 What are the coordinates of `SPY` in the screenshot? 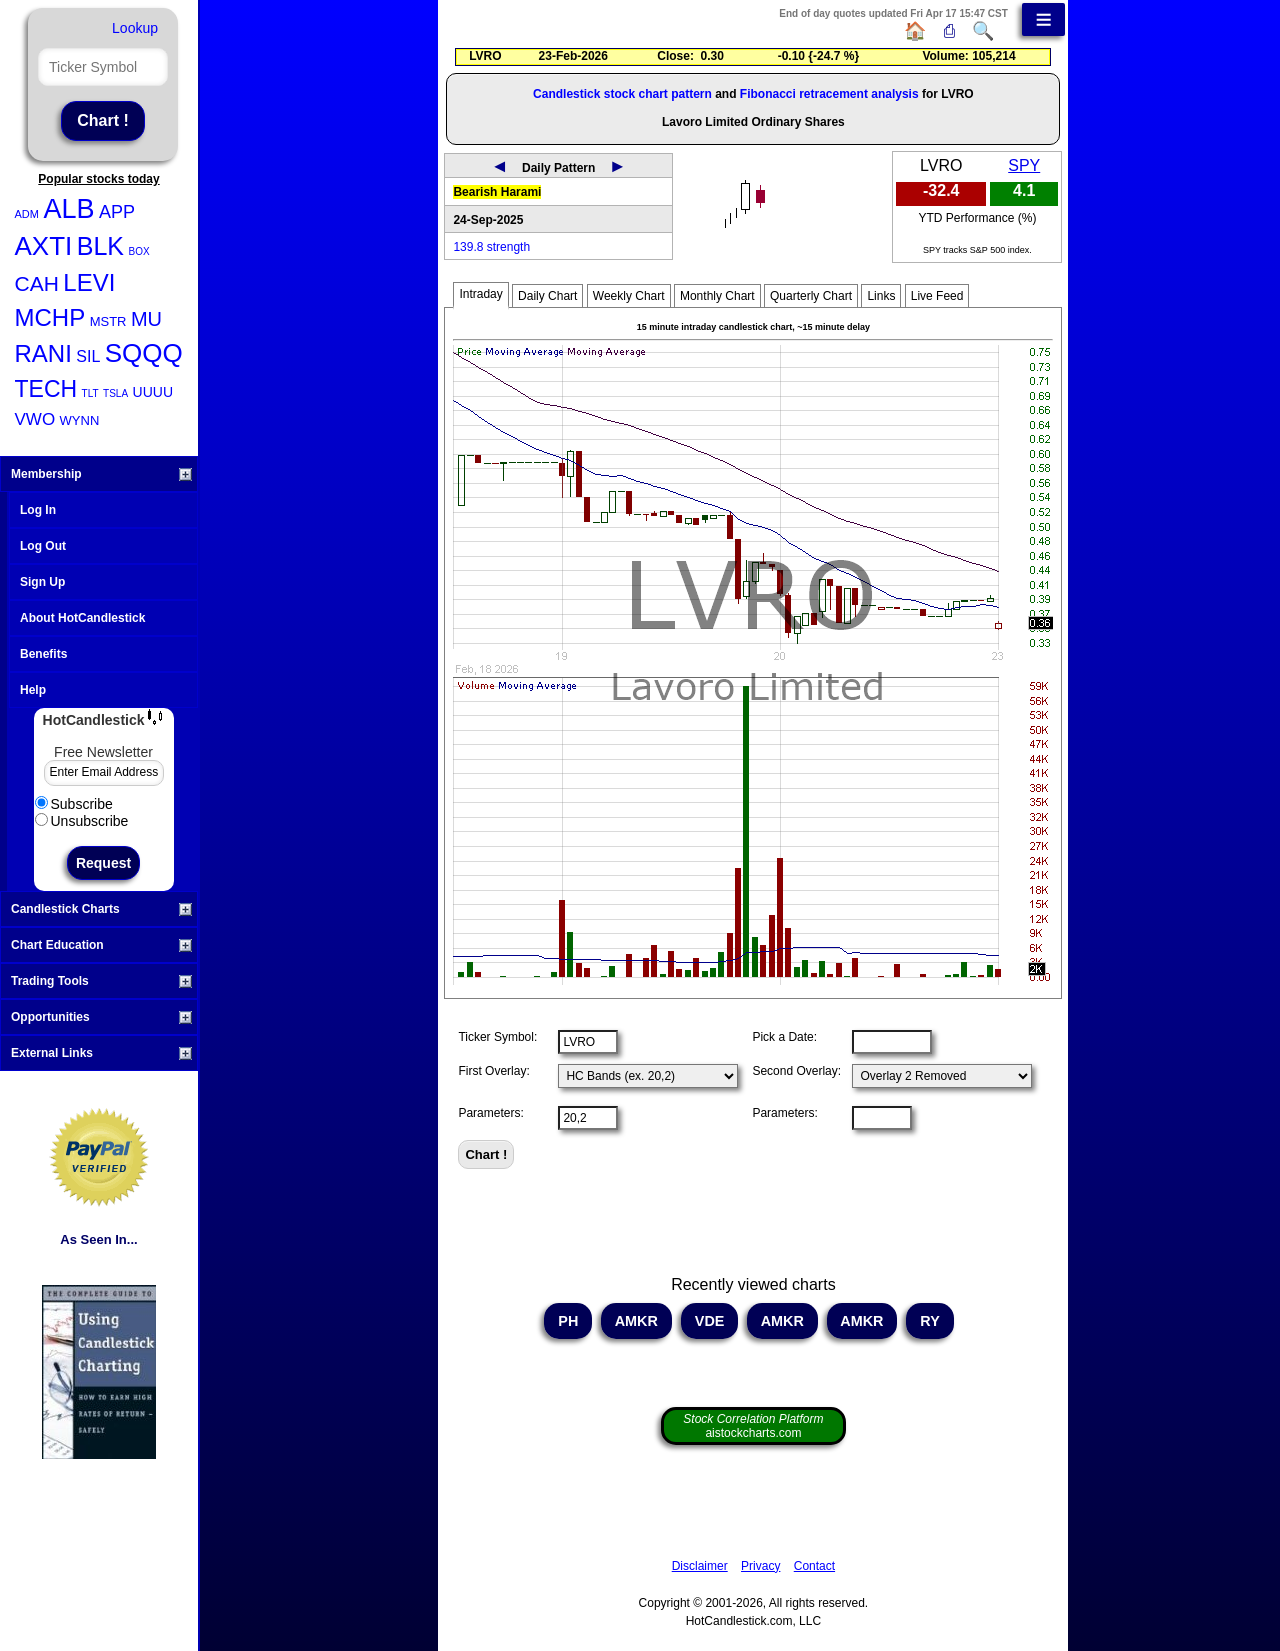 It's located at (1024, 165).